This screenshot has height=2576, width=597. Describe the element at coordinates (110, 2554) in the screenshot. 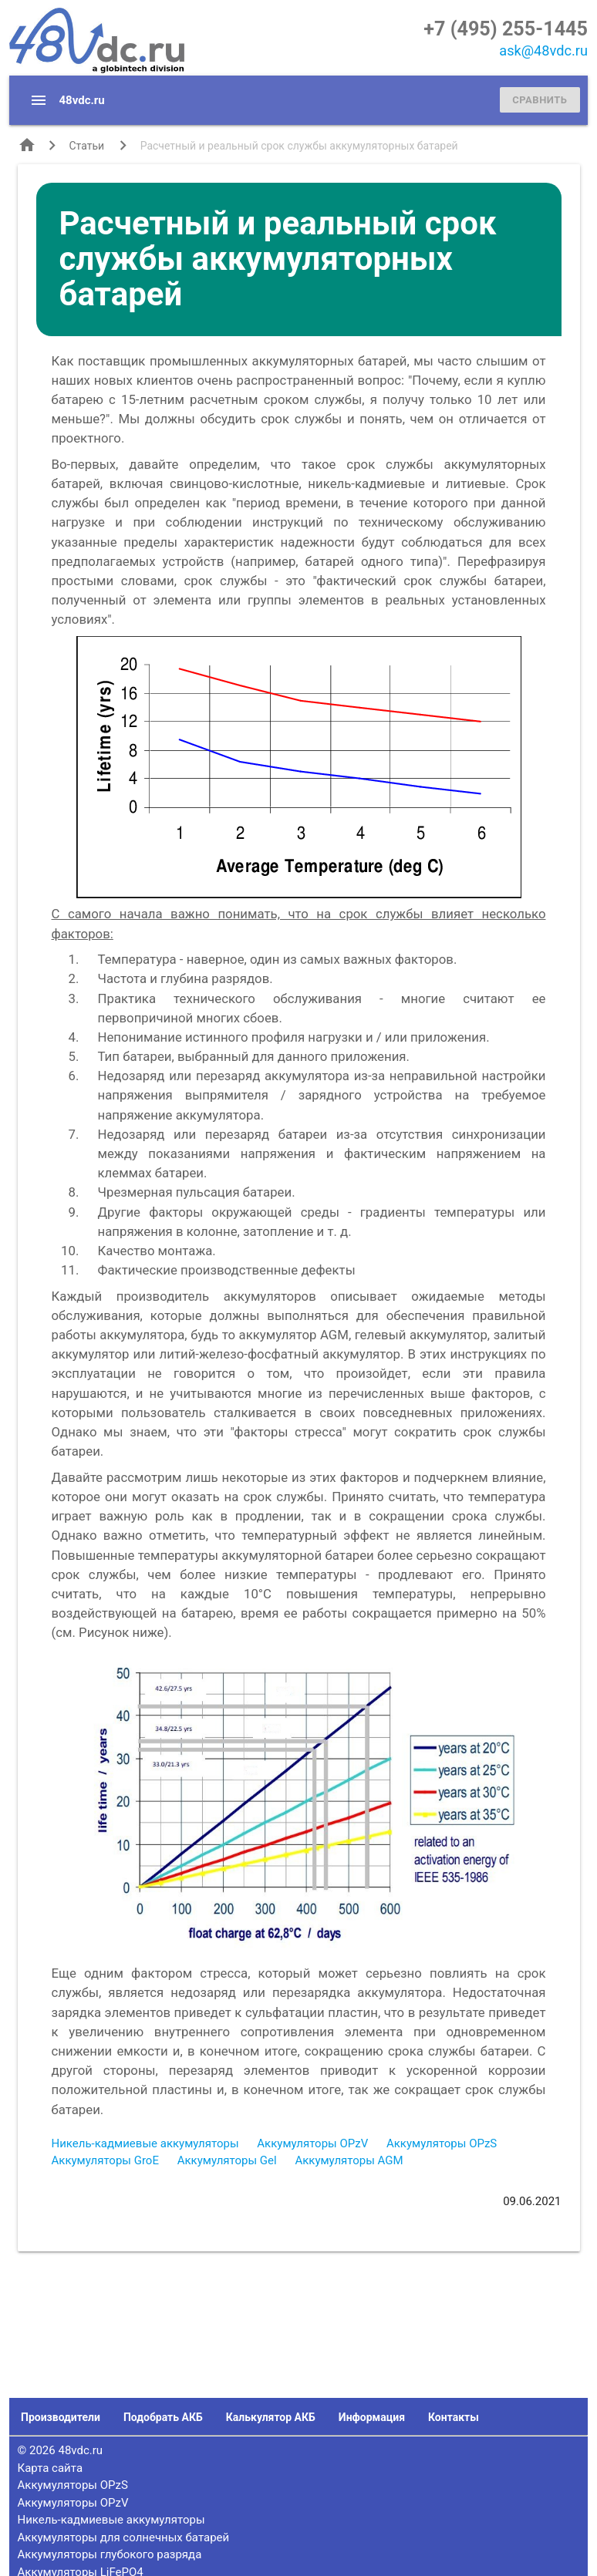

I see `Аккумуляторы глубокого разряда` at that location.